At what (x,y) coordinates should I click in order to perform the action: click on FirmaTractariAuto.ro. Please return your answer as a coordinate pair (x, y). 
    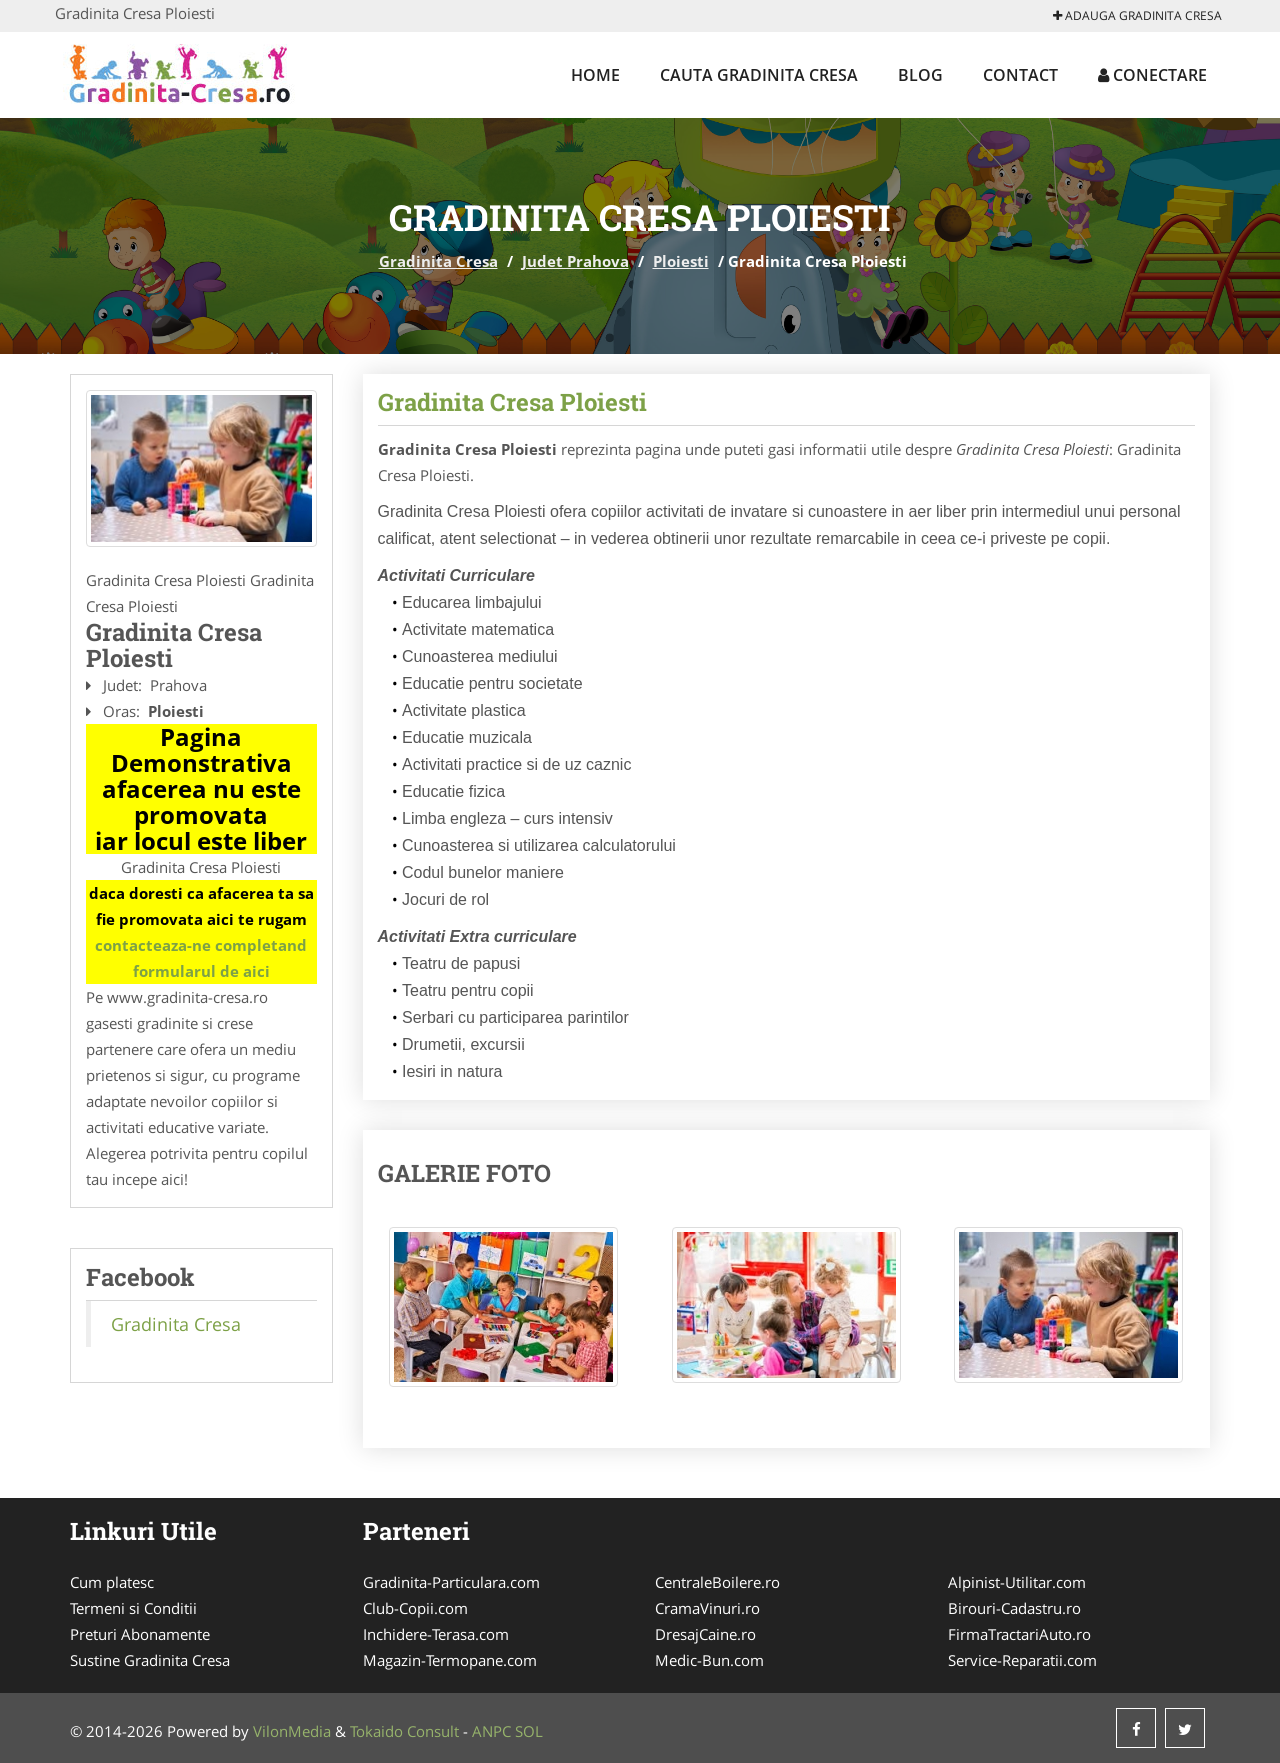
    Looking at the image, I should click on (1019, 1634).